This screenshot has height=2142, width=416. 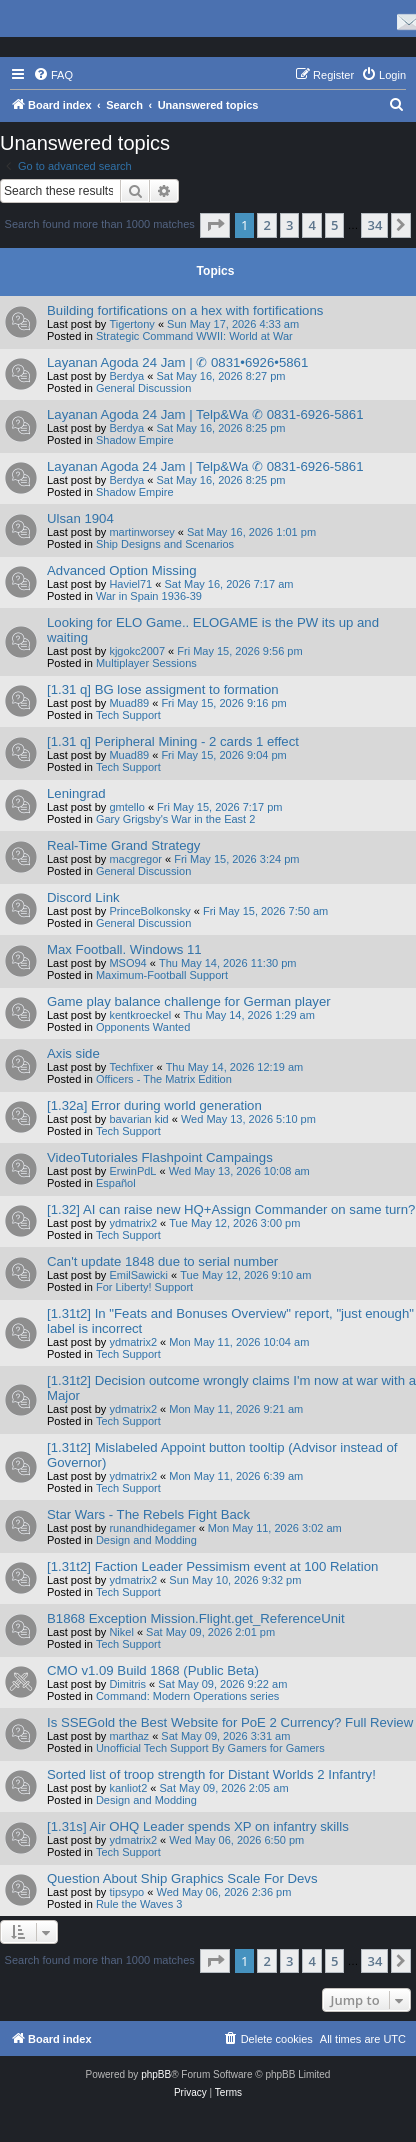 What do you see at coordinates (182, 1878) in the screenshot?
I see `Question About Ship Graphics Scale For Devs` at bounding box center [182, 1878].